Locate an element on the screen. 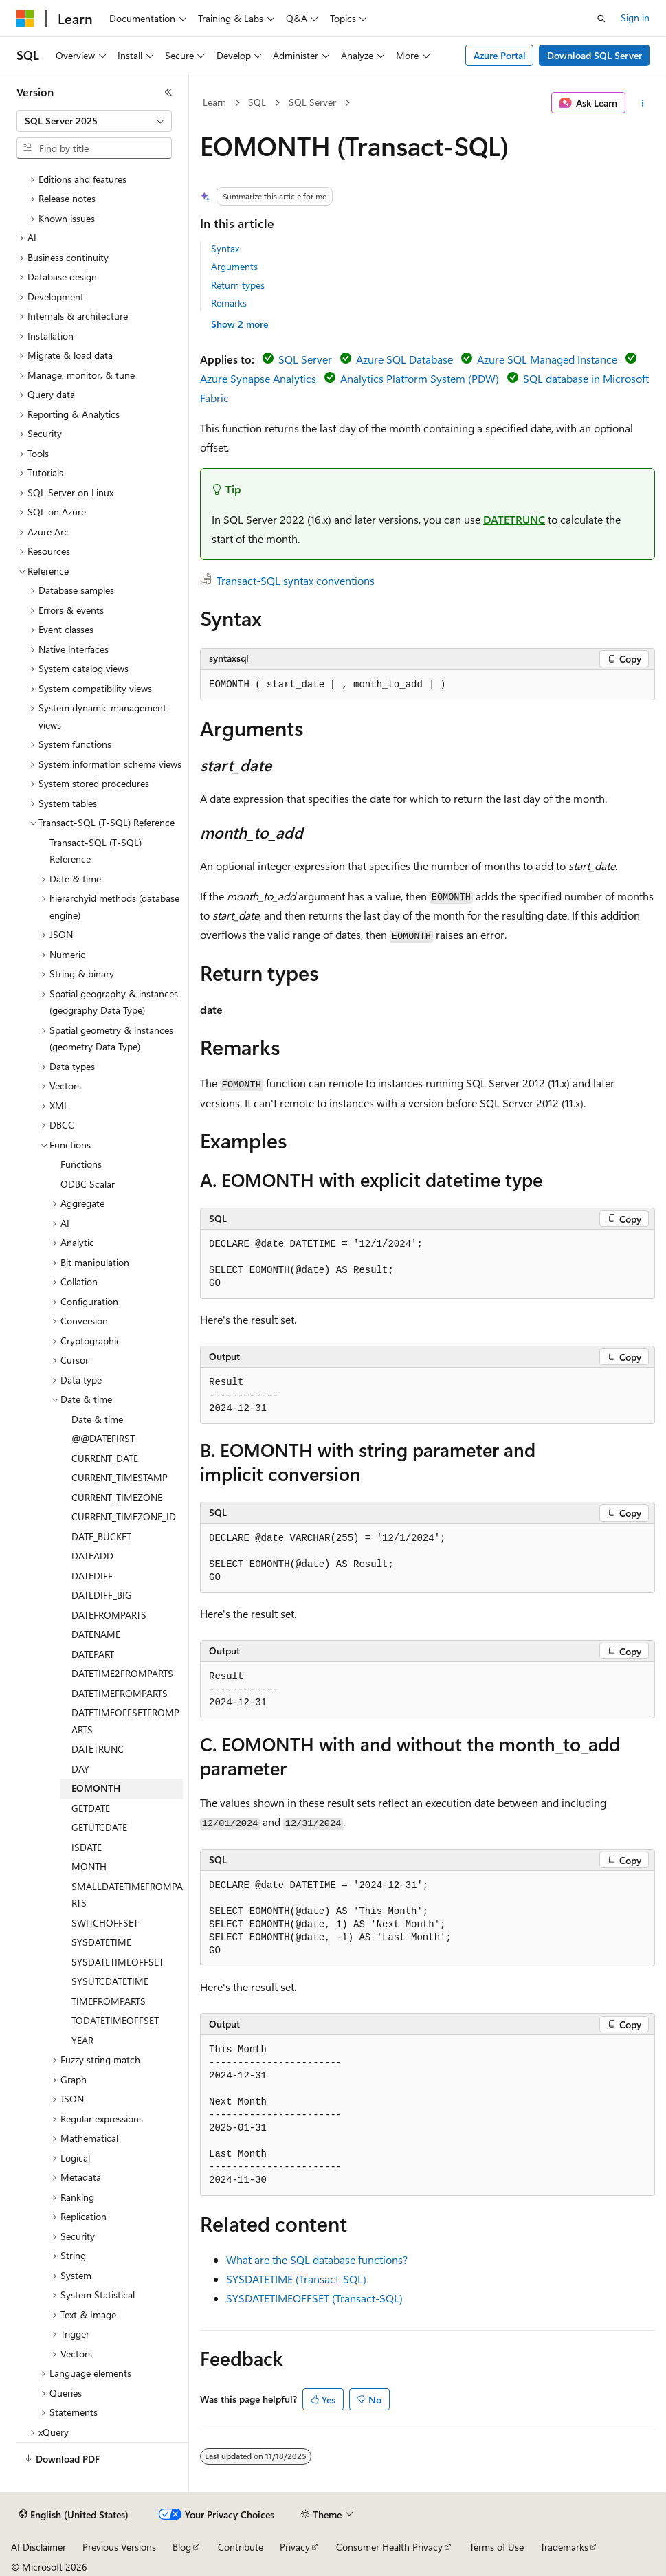  DATEFROMPARTS [treeitem] is located at coordinates (108, 1614).